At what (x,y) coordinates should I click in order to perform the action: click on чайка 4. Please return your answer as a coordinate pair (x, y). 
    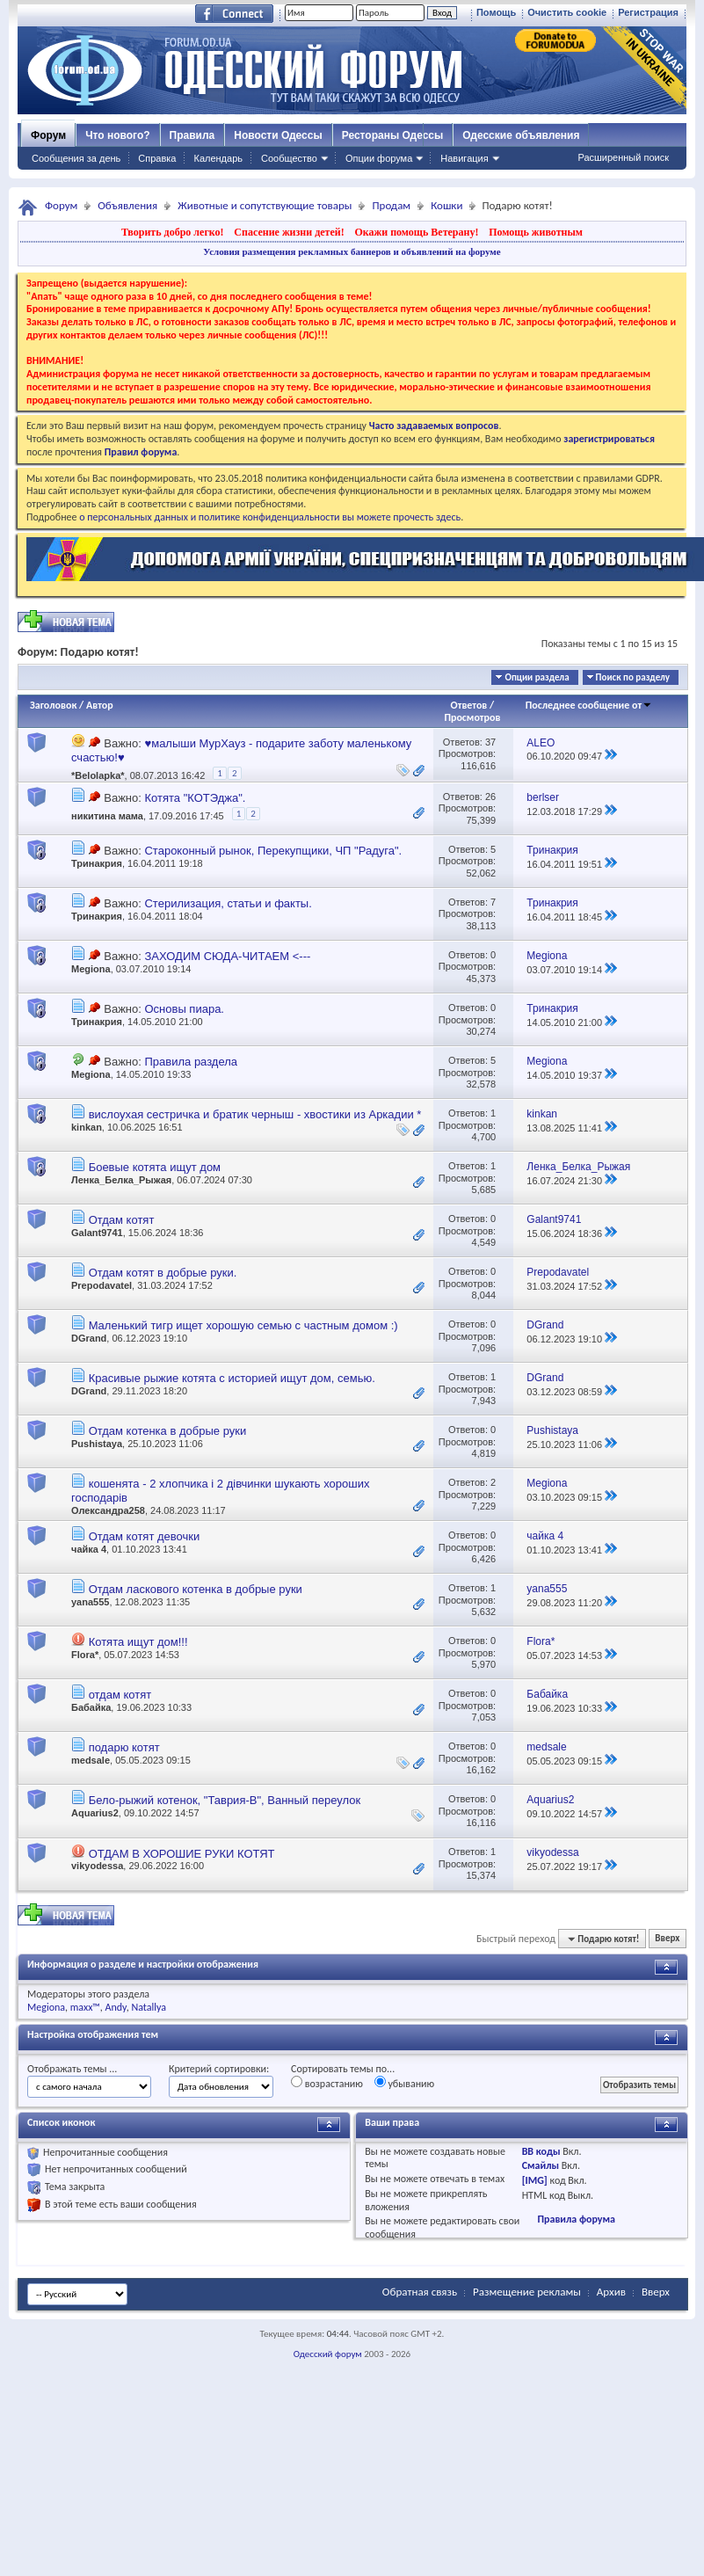
    Looking at the image, I should click on (88, 1549).